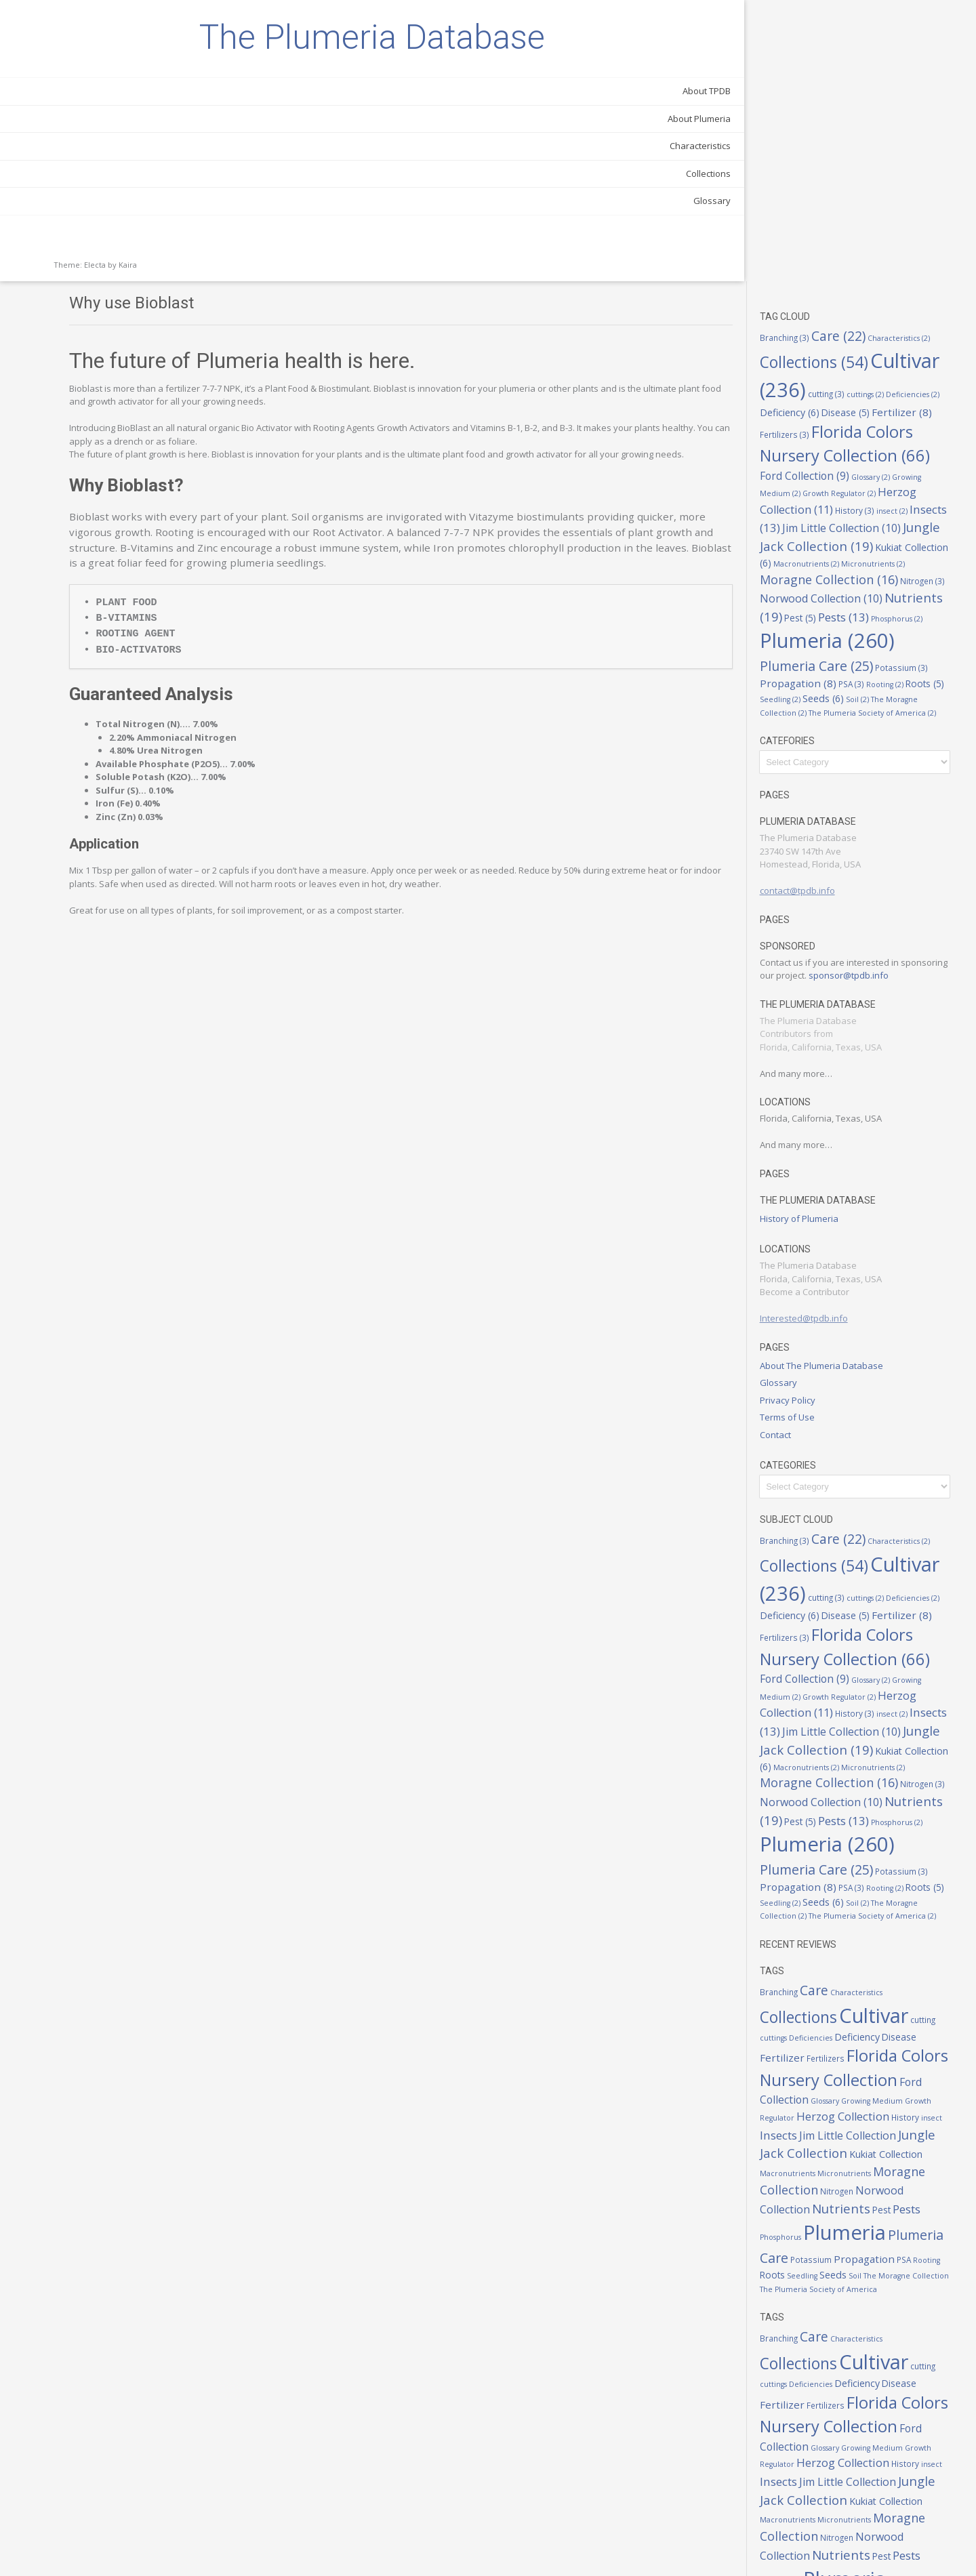 The image size is (976, 2576). I want to click on The Plumeria Database, so click(95, 71).